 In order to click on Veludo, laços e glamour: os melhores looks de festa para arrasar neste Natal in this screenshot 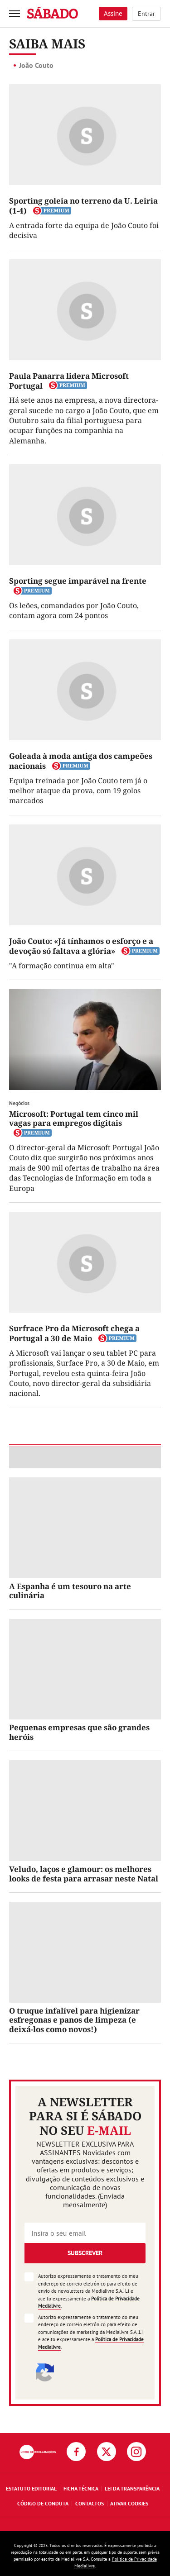, I will do `click(83, 1873)`.